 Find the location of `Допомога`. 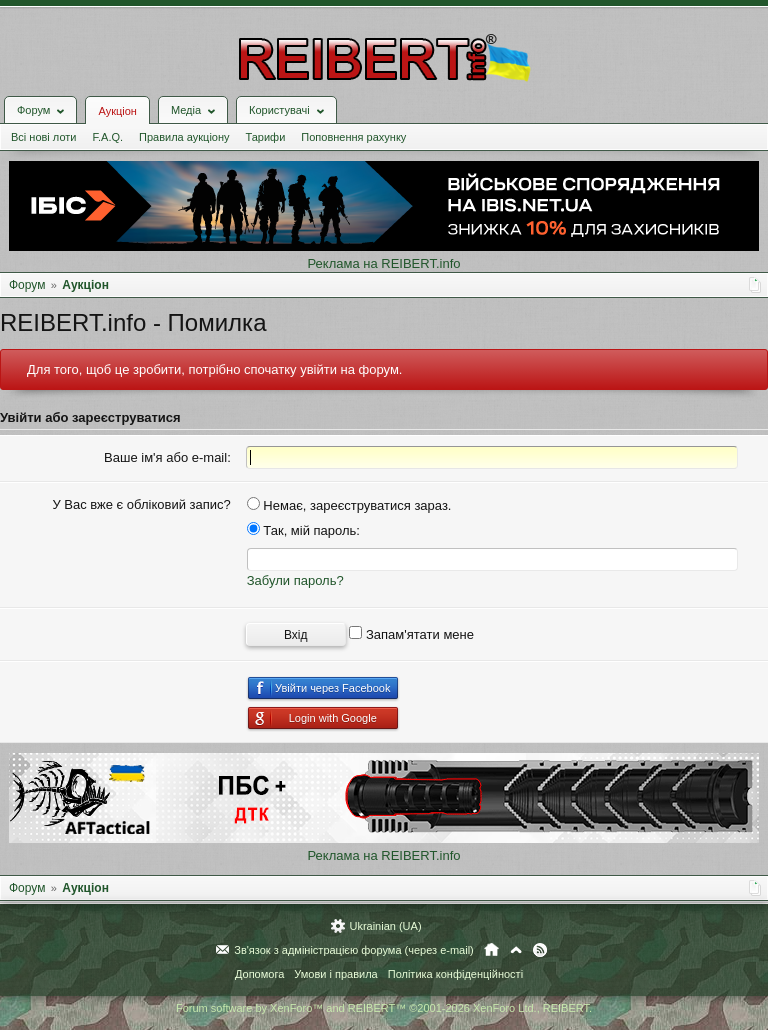

Допомога is located at coordinates (259, 974).